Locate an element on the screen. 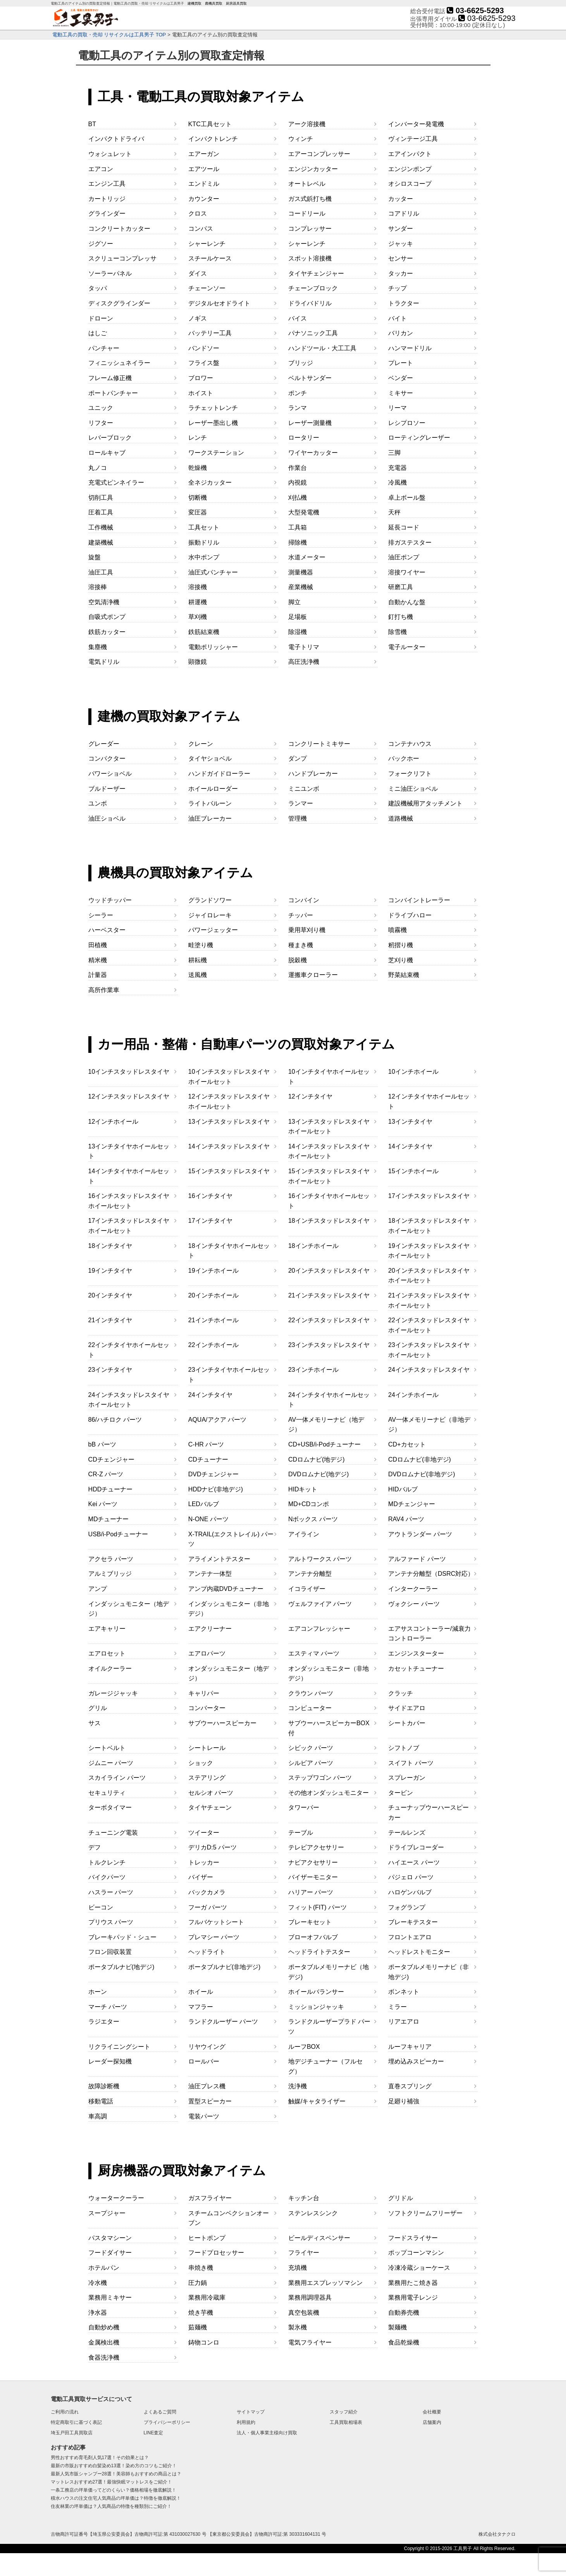  エアツール is located at coordinates (203, 169).